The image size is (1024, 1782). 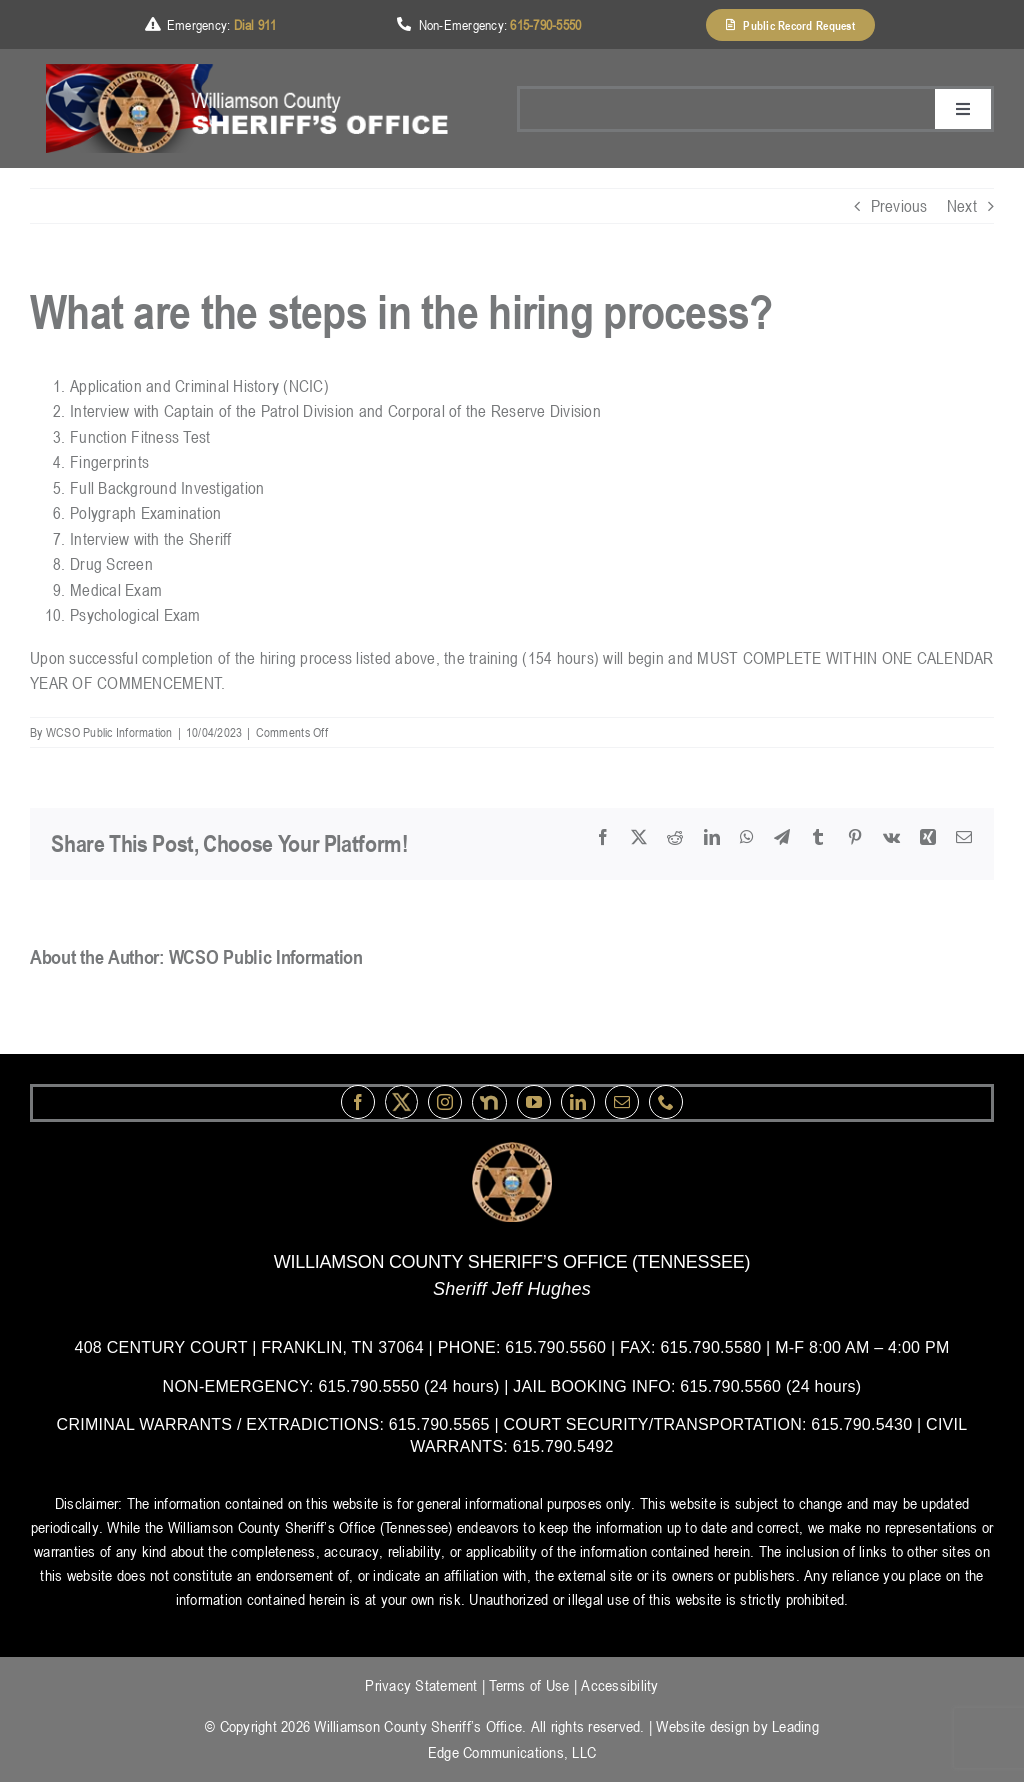 What do you see at coordinates (512, 1150) in the screenshot?
I see `[logo-wsco-l]` at bounding box center [512, 1150].